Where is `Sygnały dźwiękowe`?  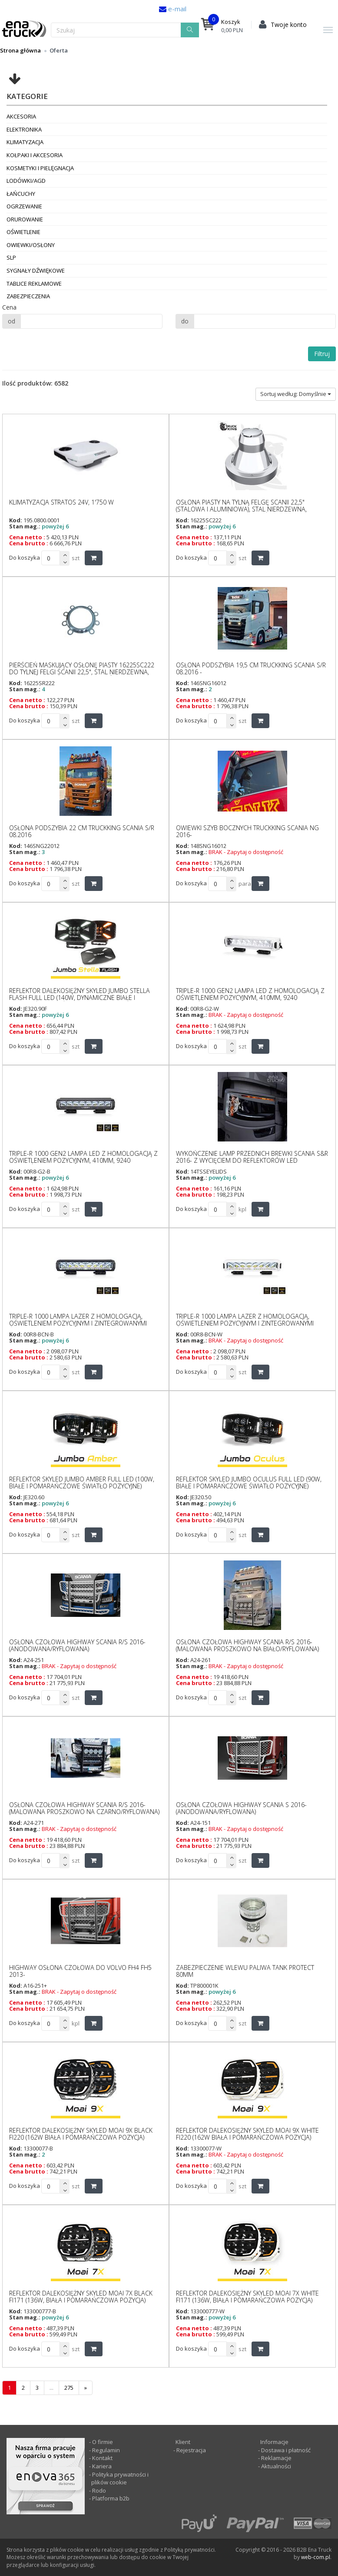
Sygnały dźwiękowe is located at coordinates (36, 270).